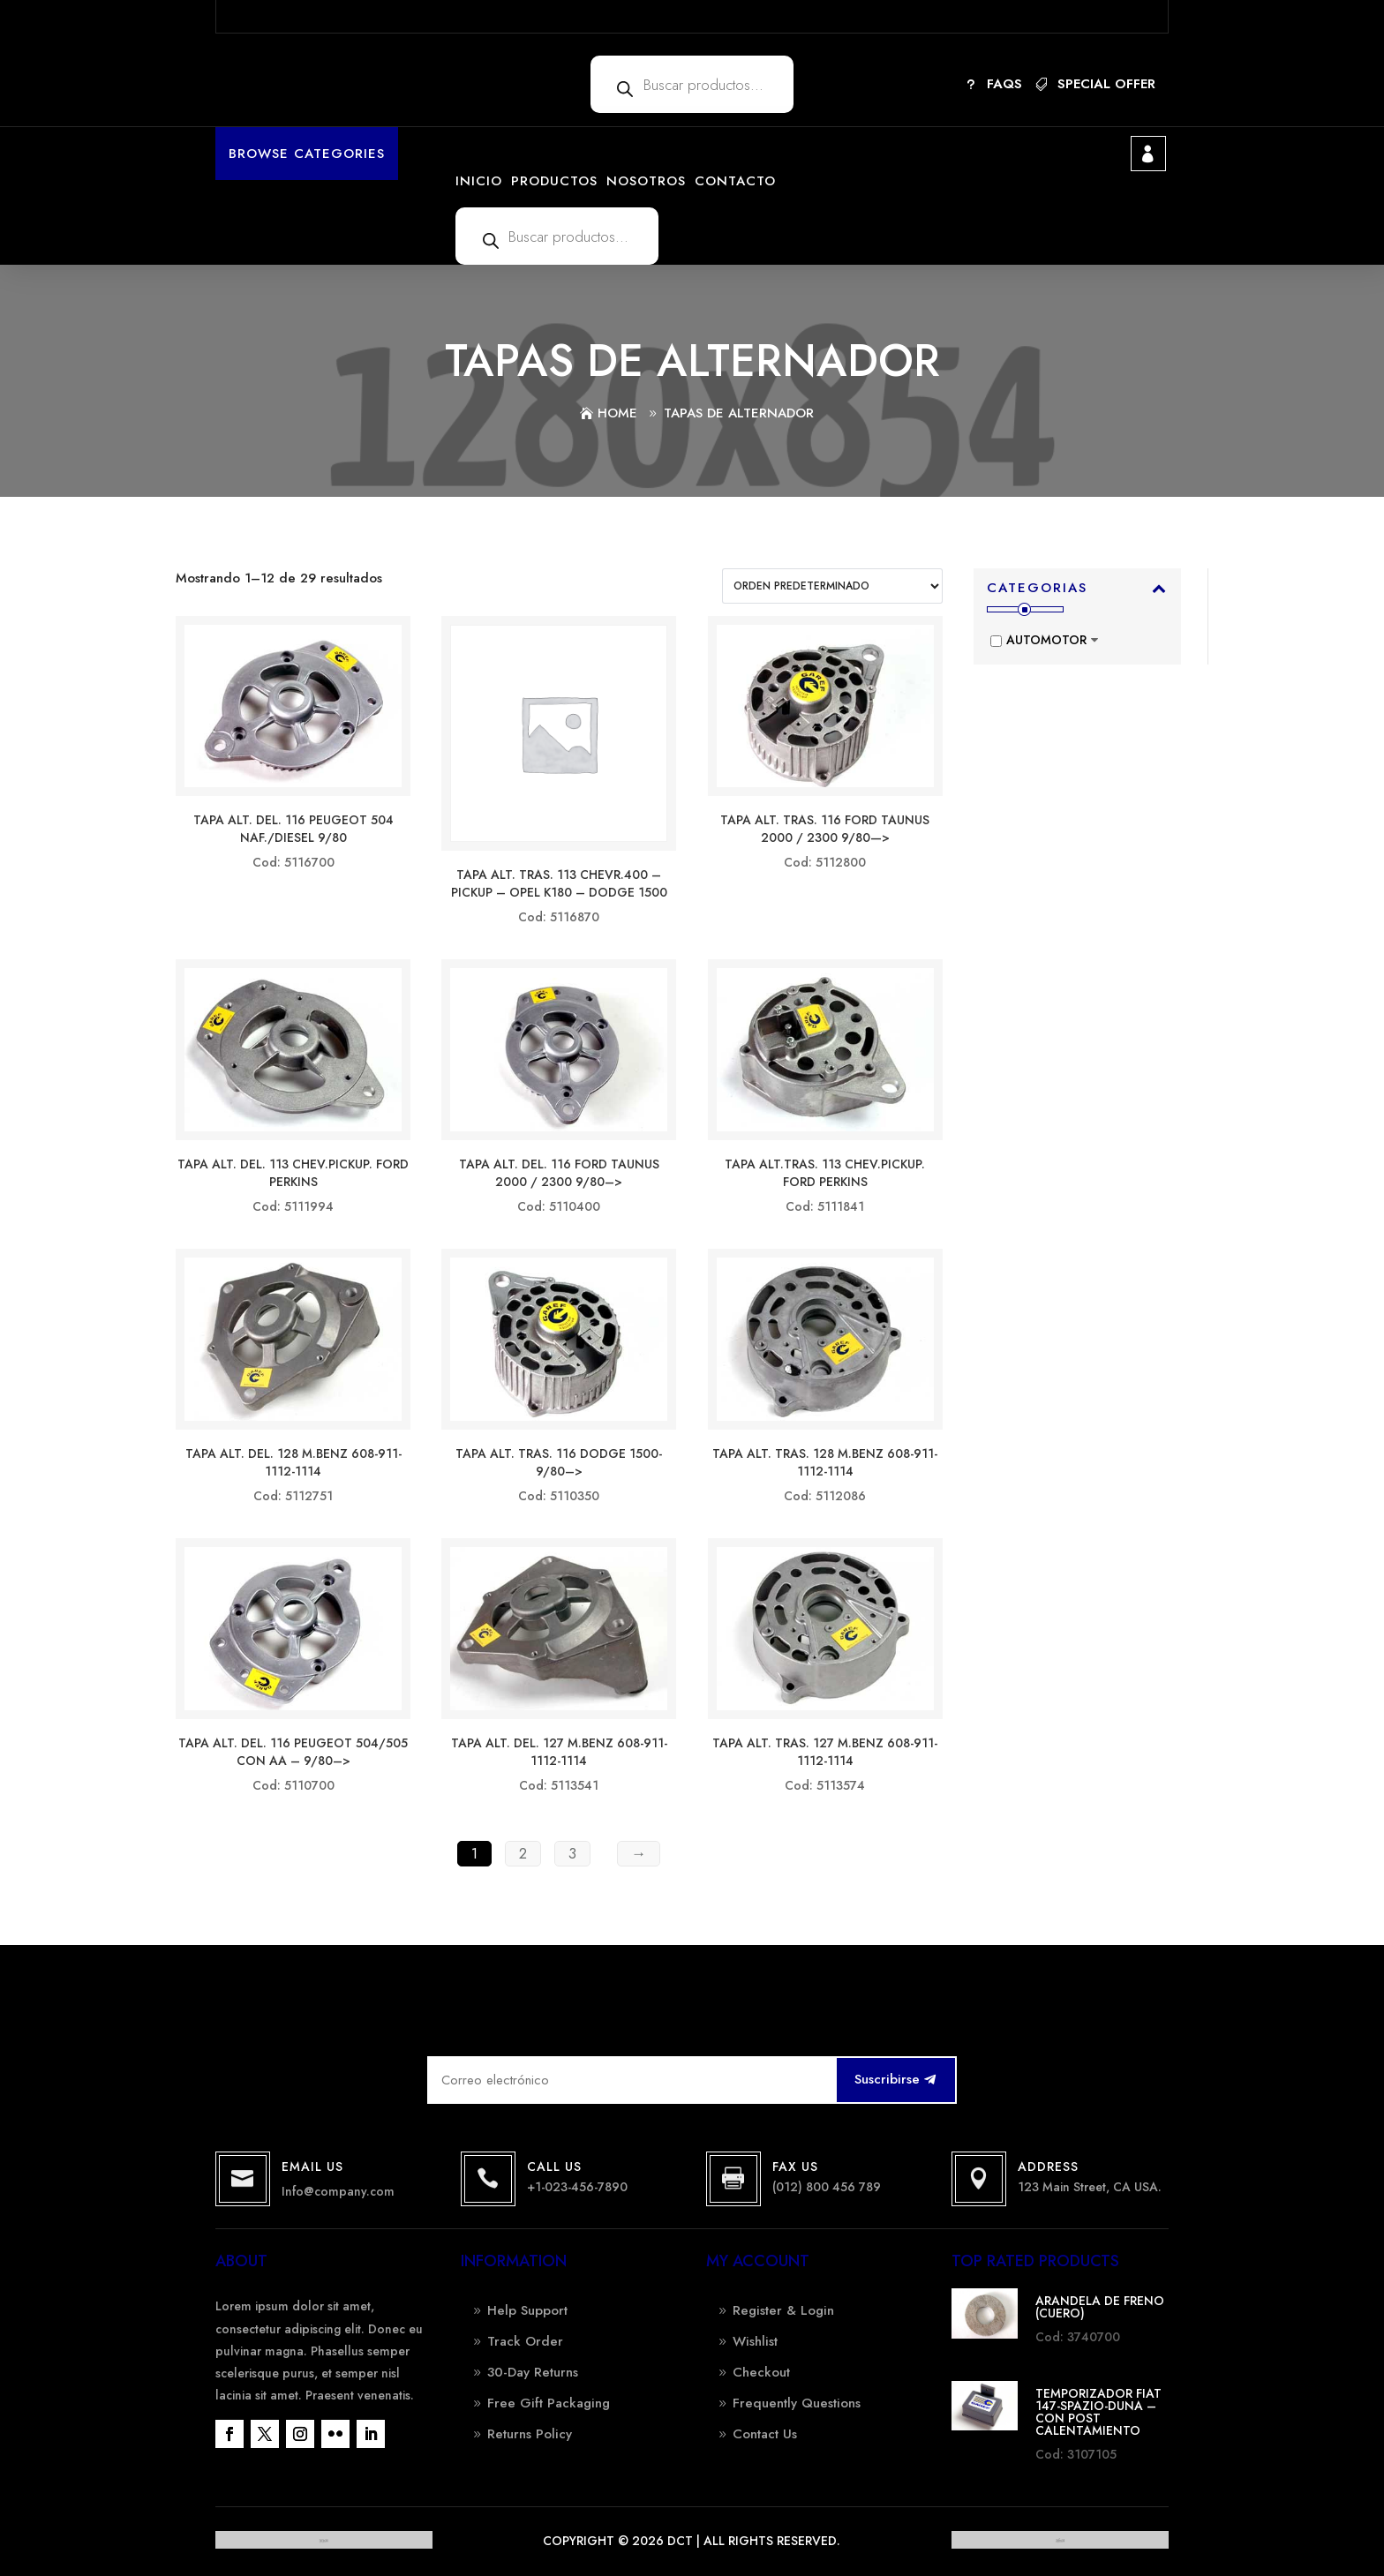 This screenshot has width=1384, height=2576. Describe the element at coordinates (646, 181) in the screenshot. I see `NOSOTROS` at that location.